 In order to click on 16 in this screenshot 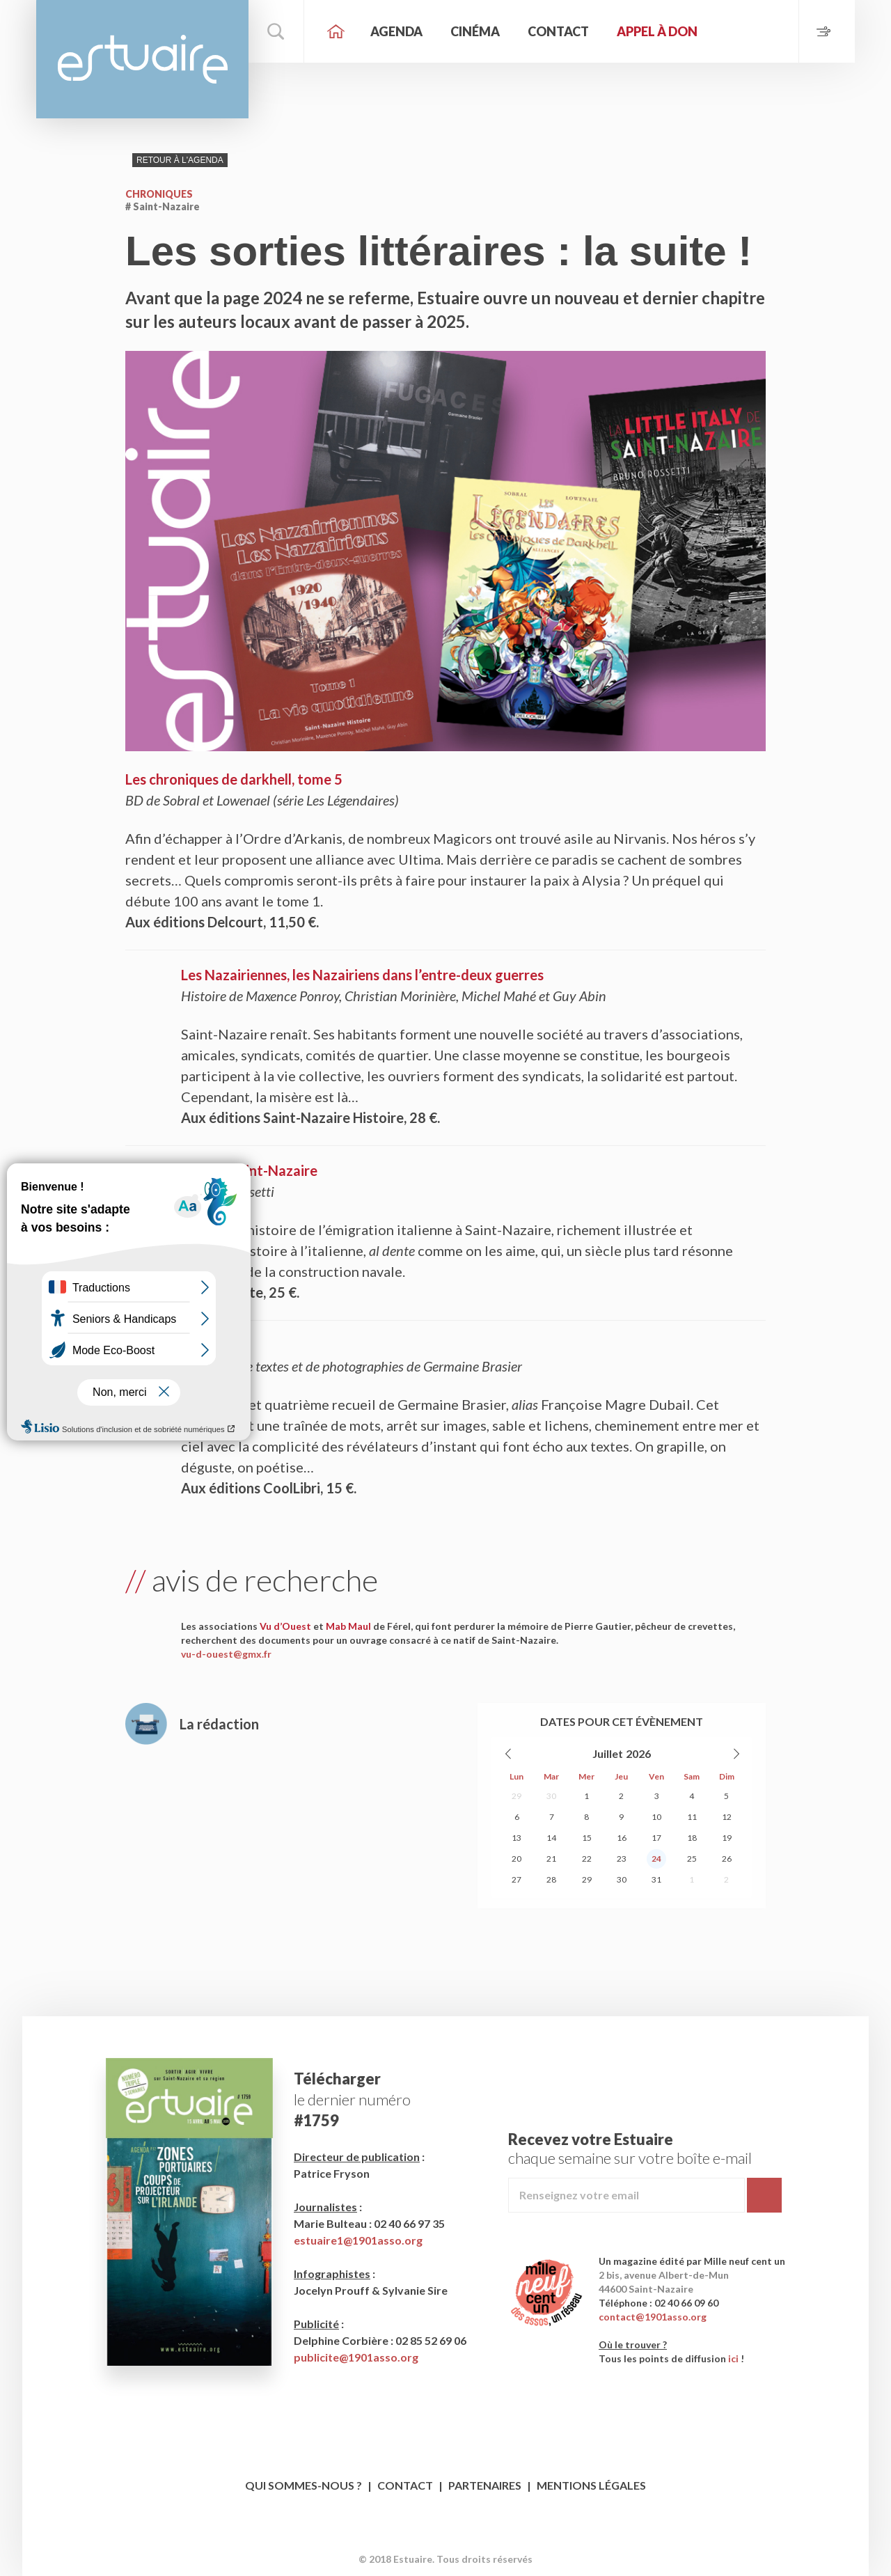, I will do `click(621, 1837)`.